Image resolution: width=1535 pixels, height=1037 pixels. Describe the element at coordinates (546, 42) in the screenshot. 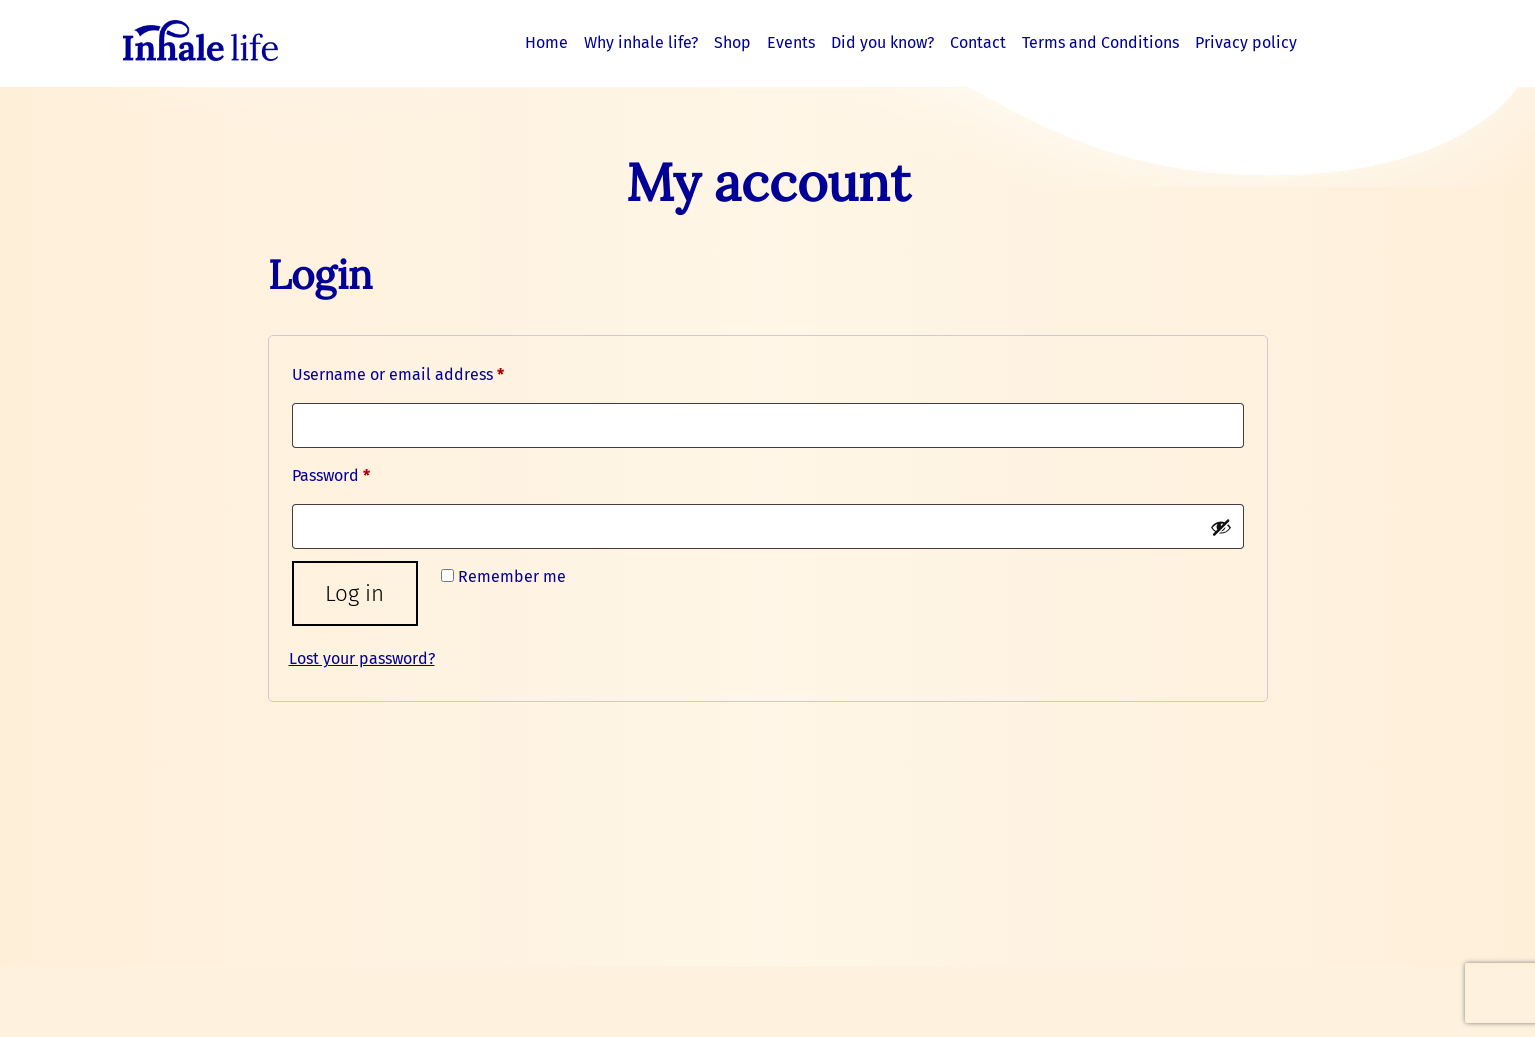

I see `Home` at that location.